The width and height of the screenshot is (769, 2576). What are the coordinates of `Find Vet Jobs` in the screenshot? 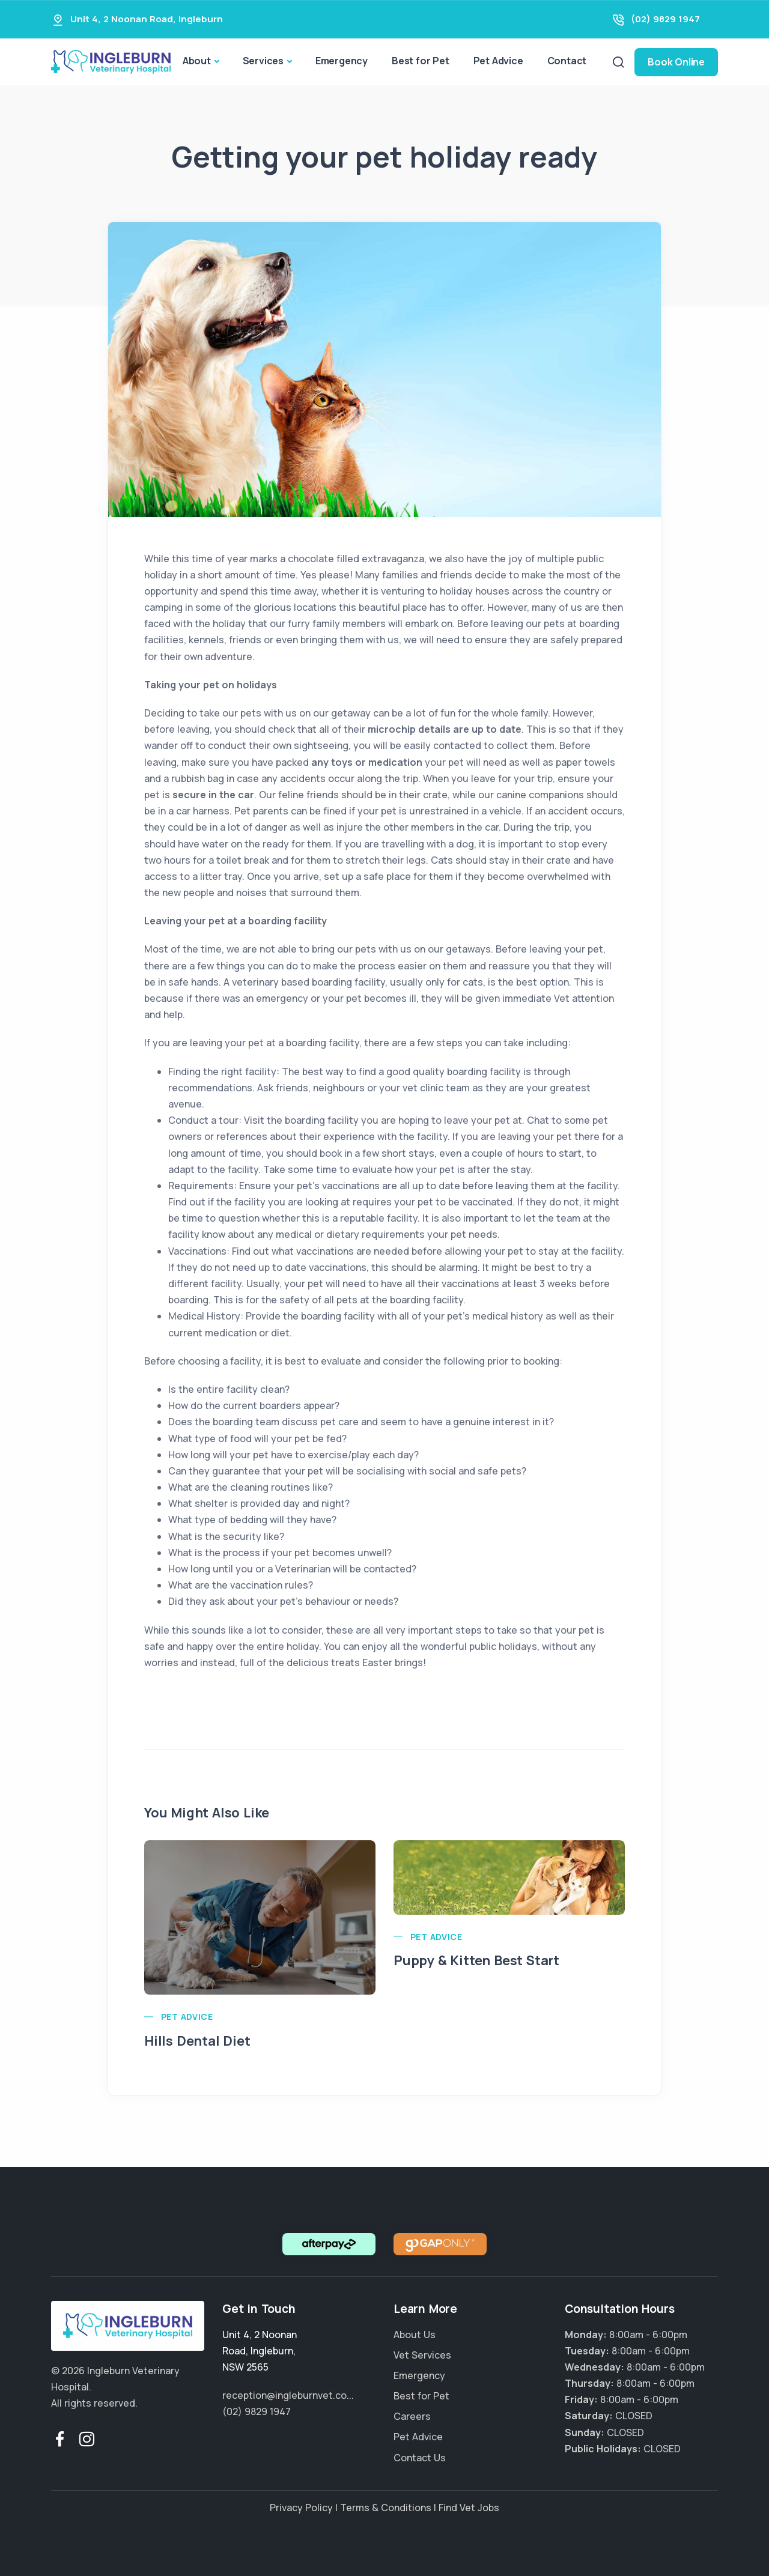 It's located at (469, 2507).